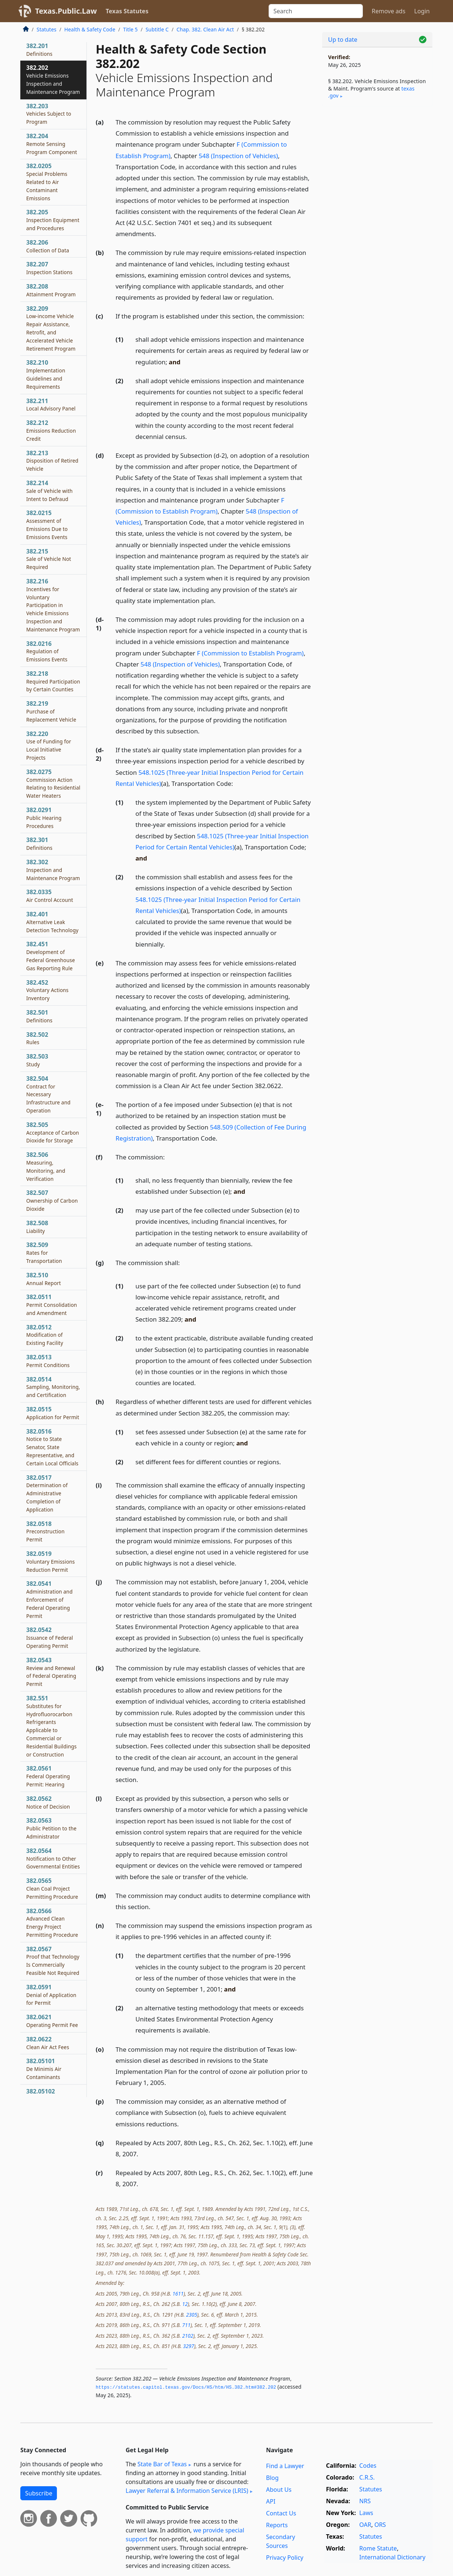 The image size is (453, 2576). I want to click on 382.0543, so click(51, 1671).